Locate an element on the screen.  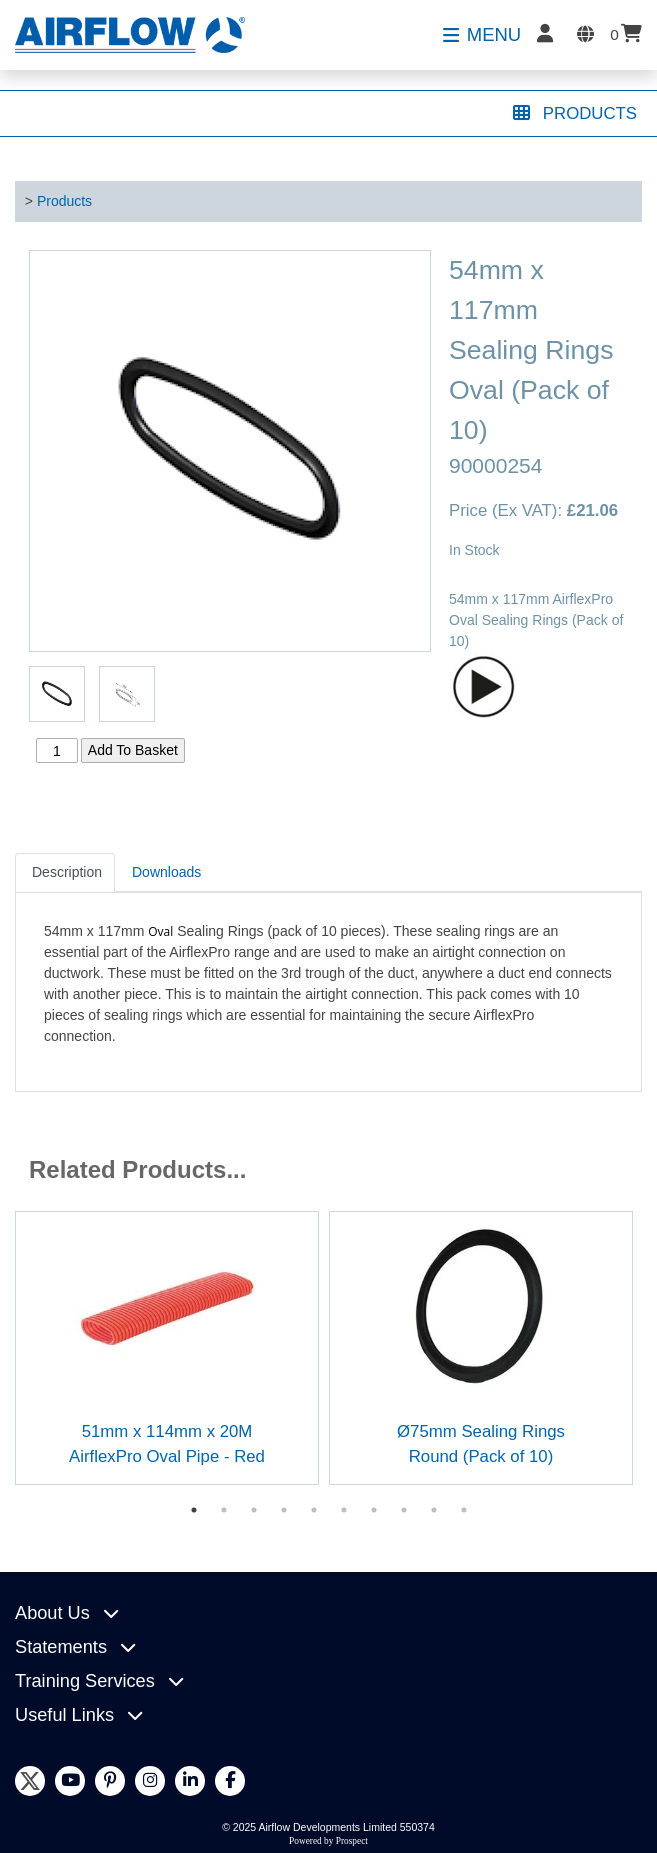
6 [tab] is located at coordinates (344, 1510).